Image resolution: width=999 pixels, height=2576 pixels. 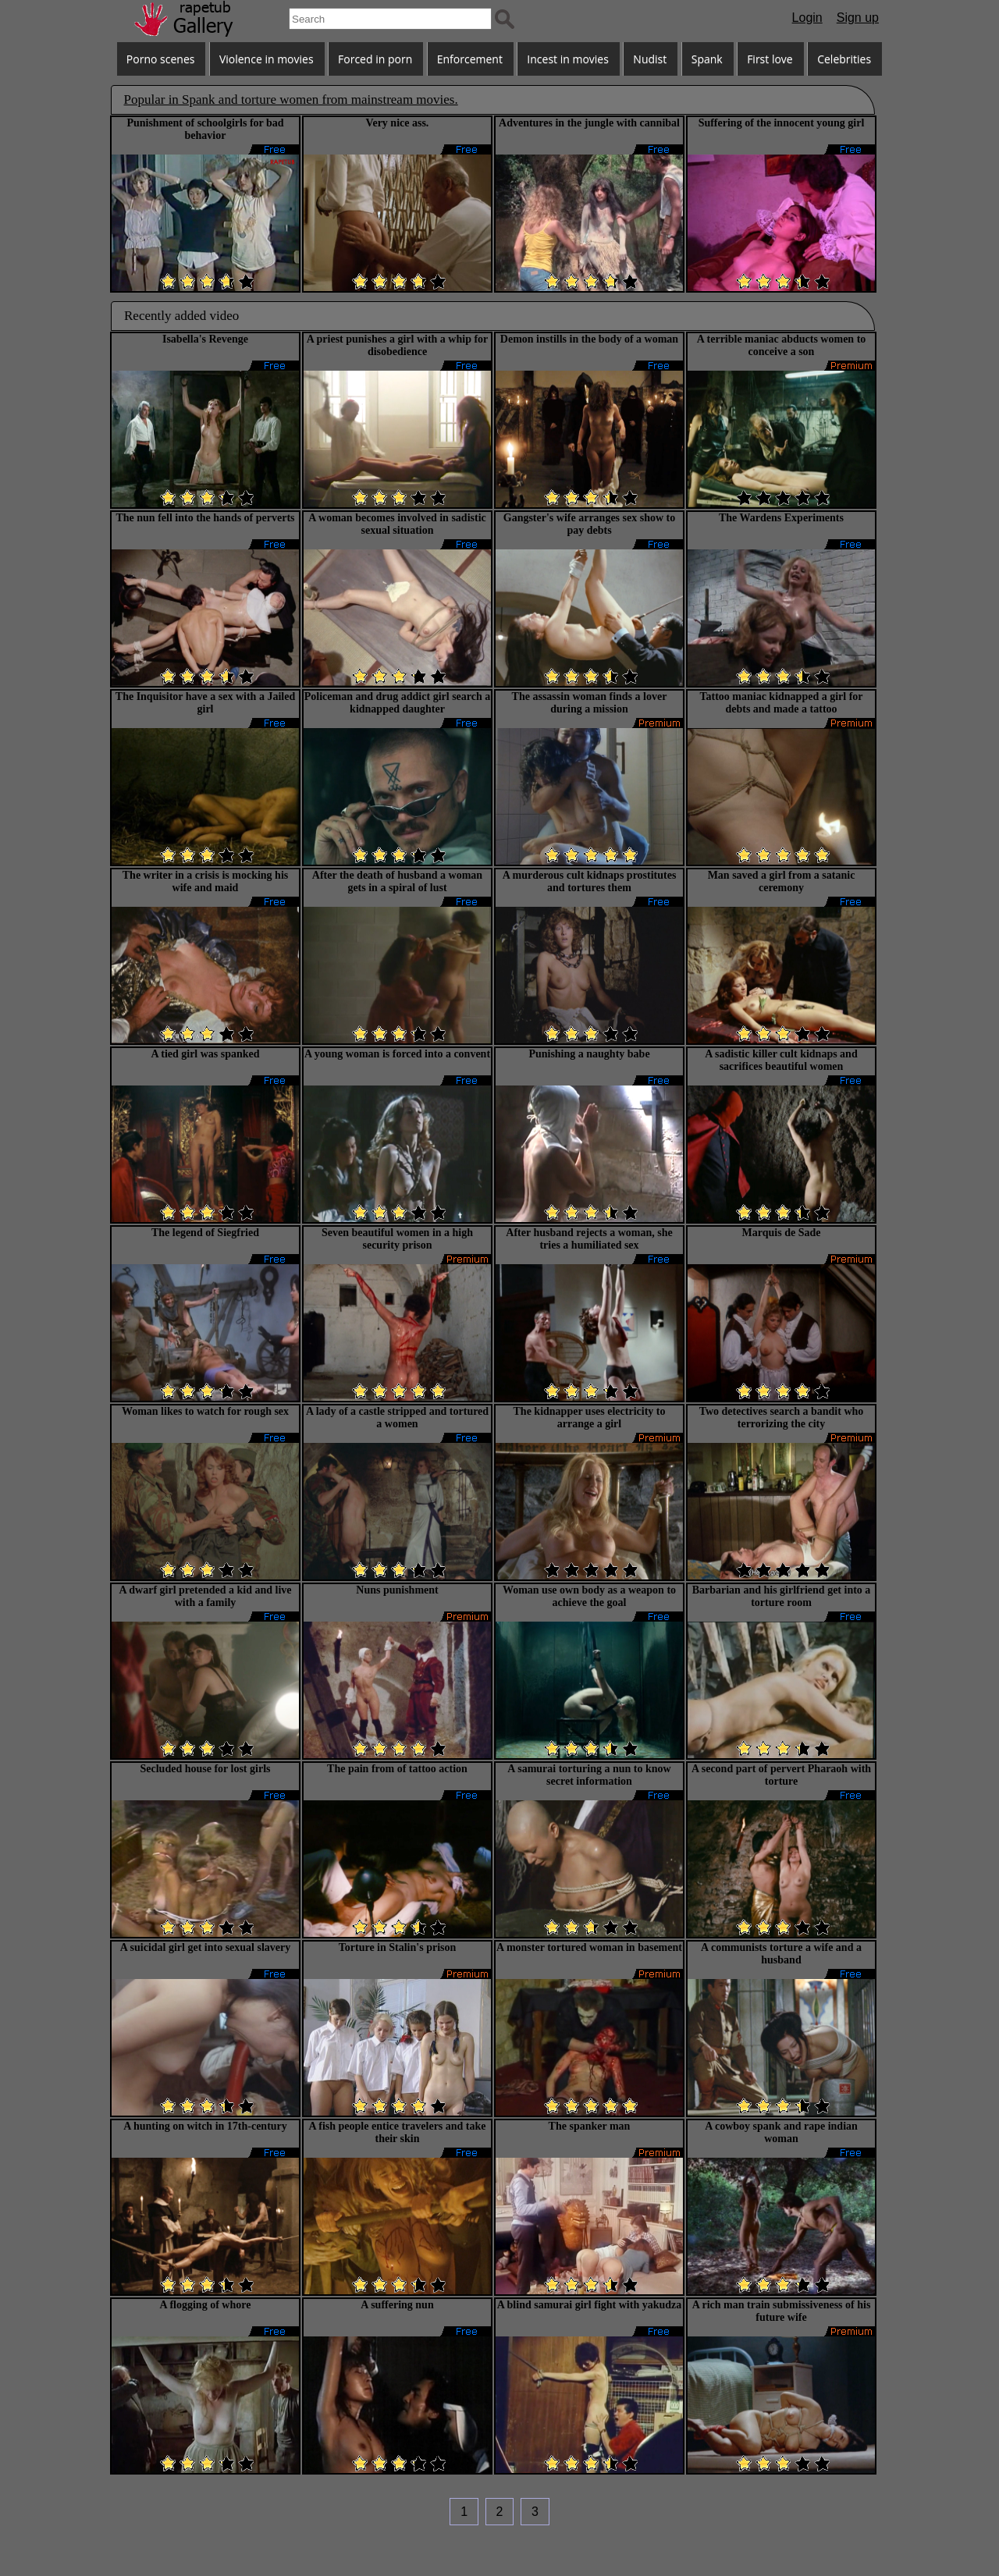 I want to click on A suffering nun, so click(x=397, y=2305).